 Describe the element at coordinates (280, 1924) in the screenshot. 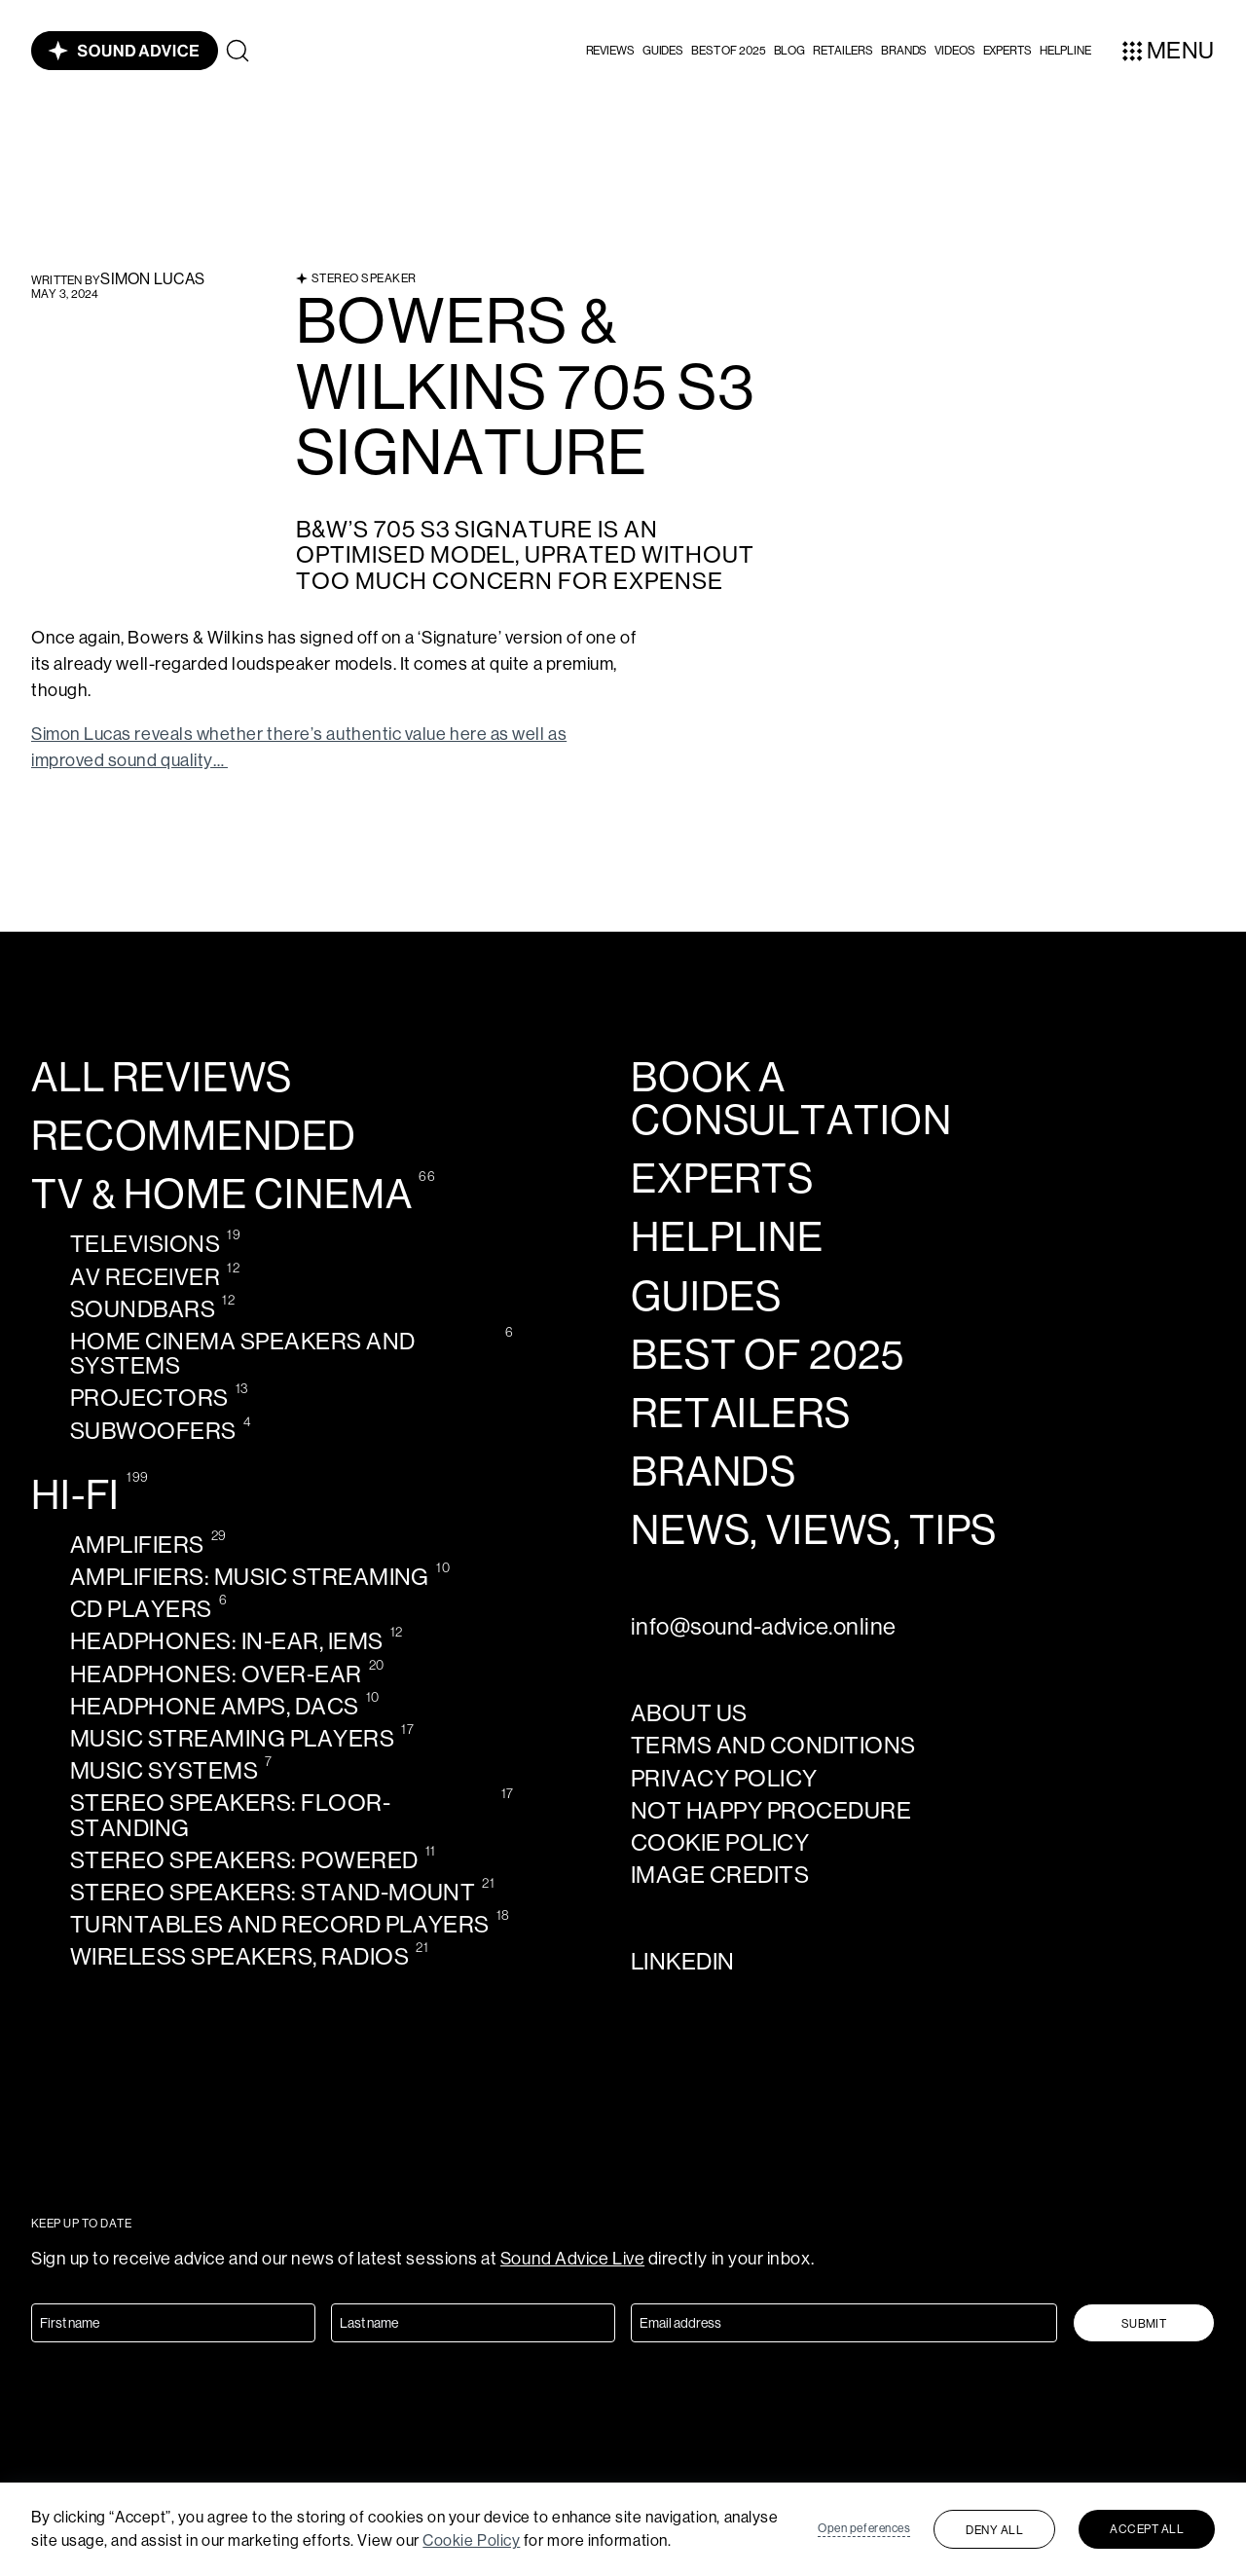

I see `Turntables and record players` at that location.